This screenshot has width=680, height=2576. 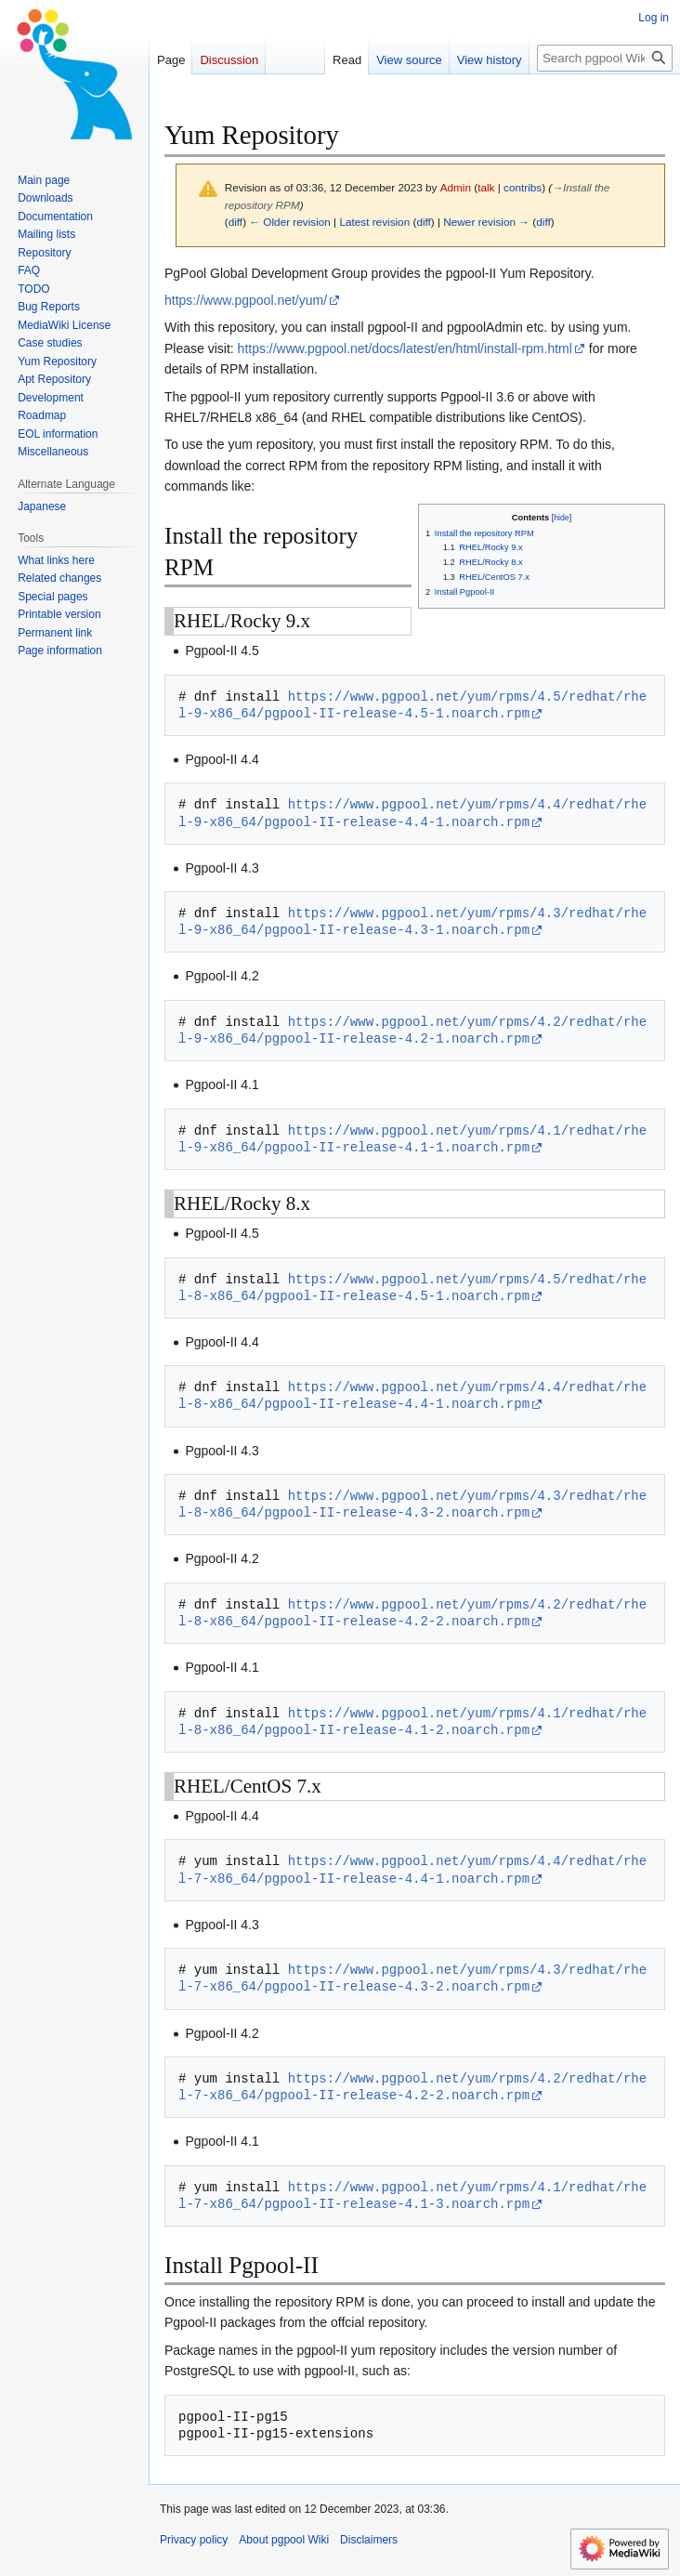 I want to click on ← Older revision, so click(x=290, y=222).